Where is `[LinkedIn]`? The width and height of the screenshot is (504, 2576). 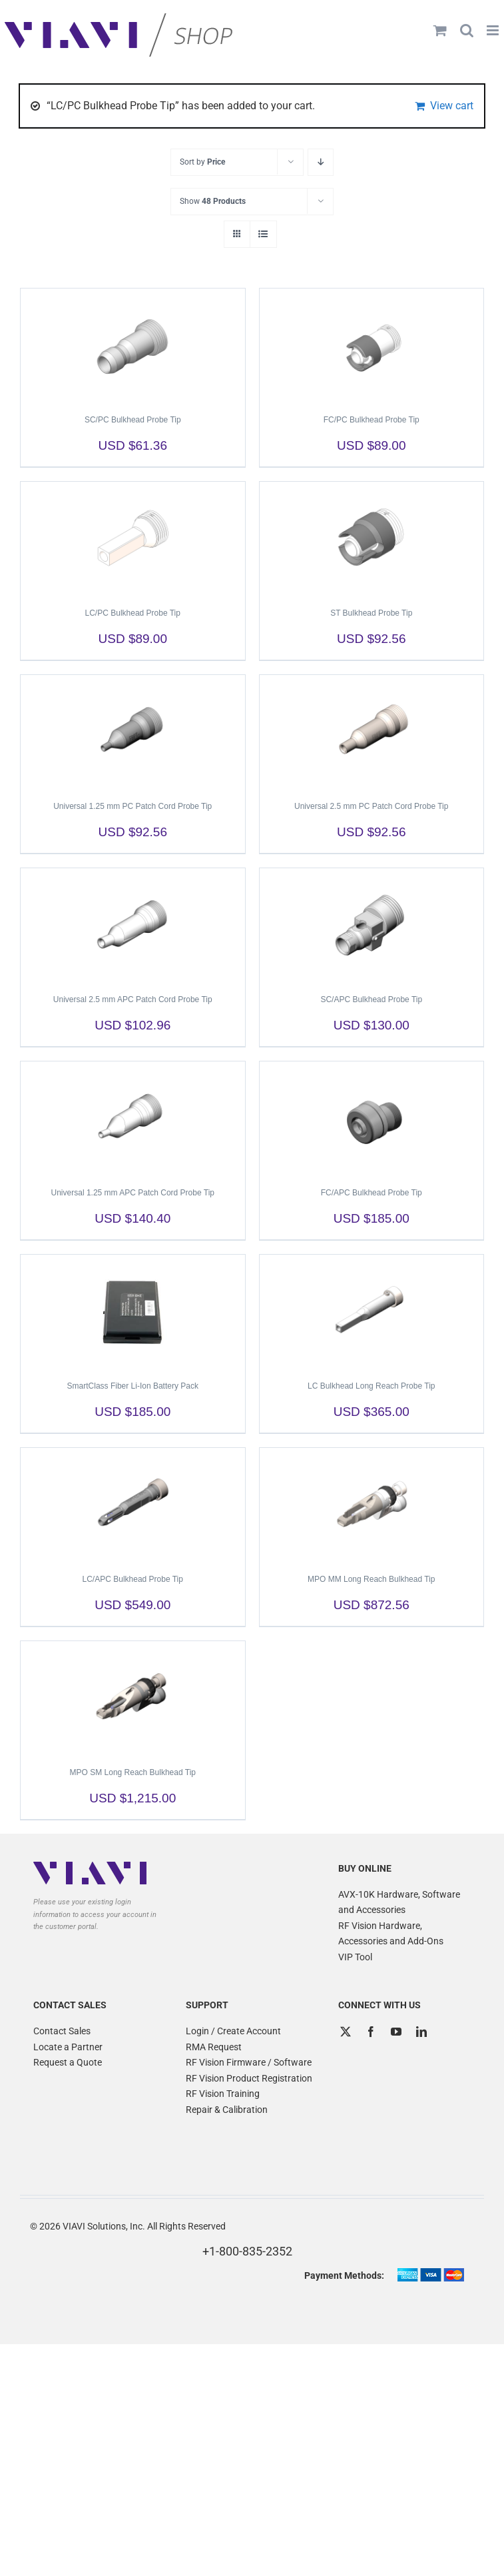 [LinkedIn] is located at coordinates (421, 2031).